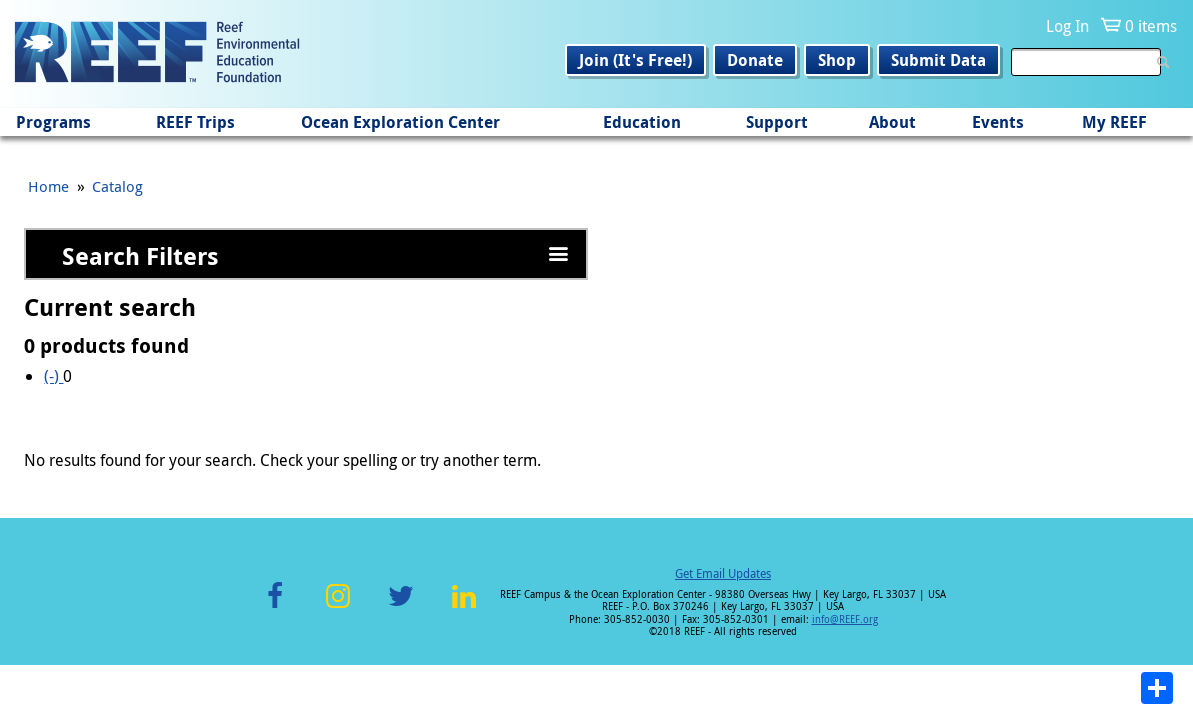  Describe the element at coordinates (1114, 122) in the screenshot. I see `My REEF` at that location.